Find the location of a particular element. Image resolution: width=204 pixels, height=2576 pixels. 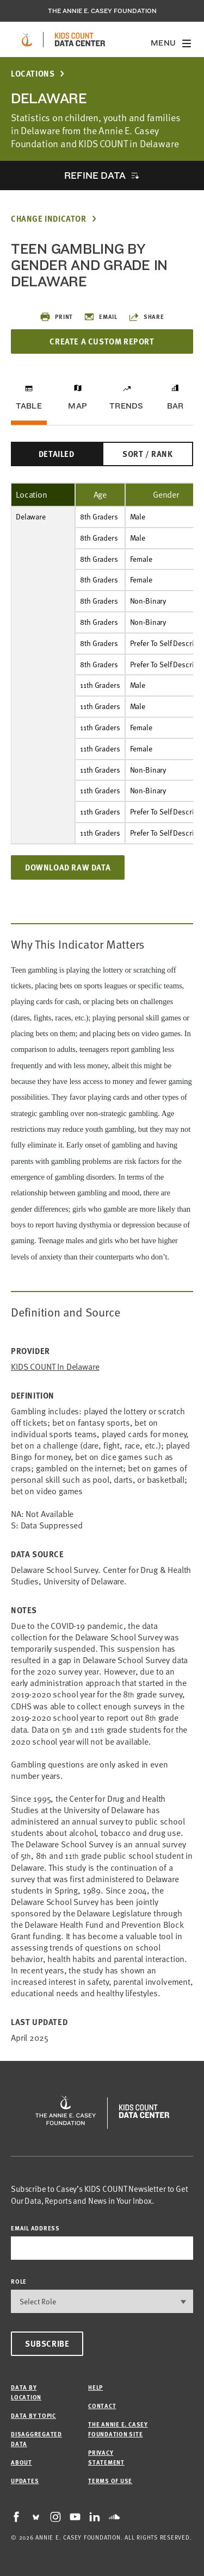

The Annie E. Casey Foundation is located at coordinates (102, 11).